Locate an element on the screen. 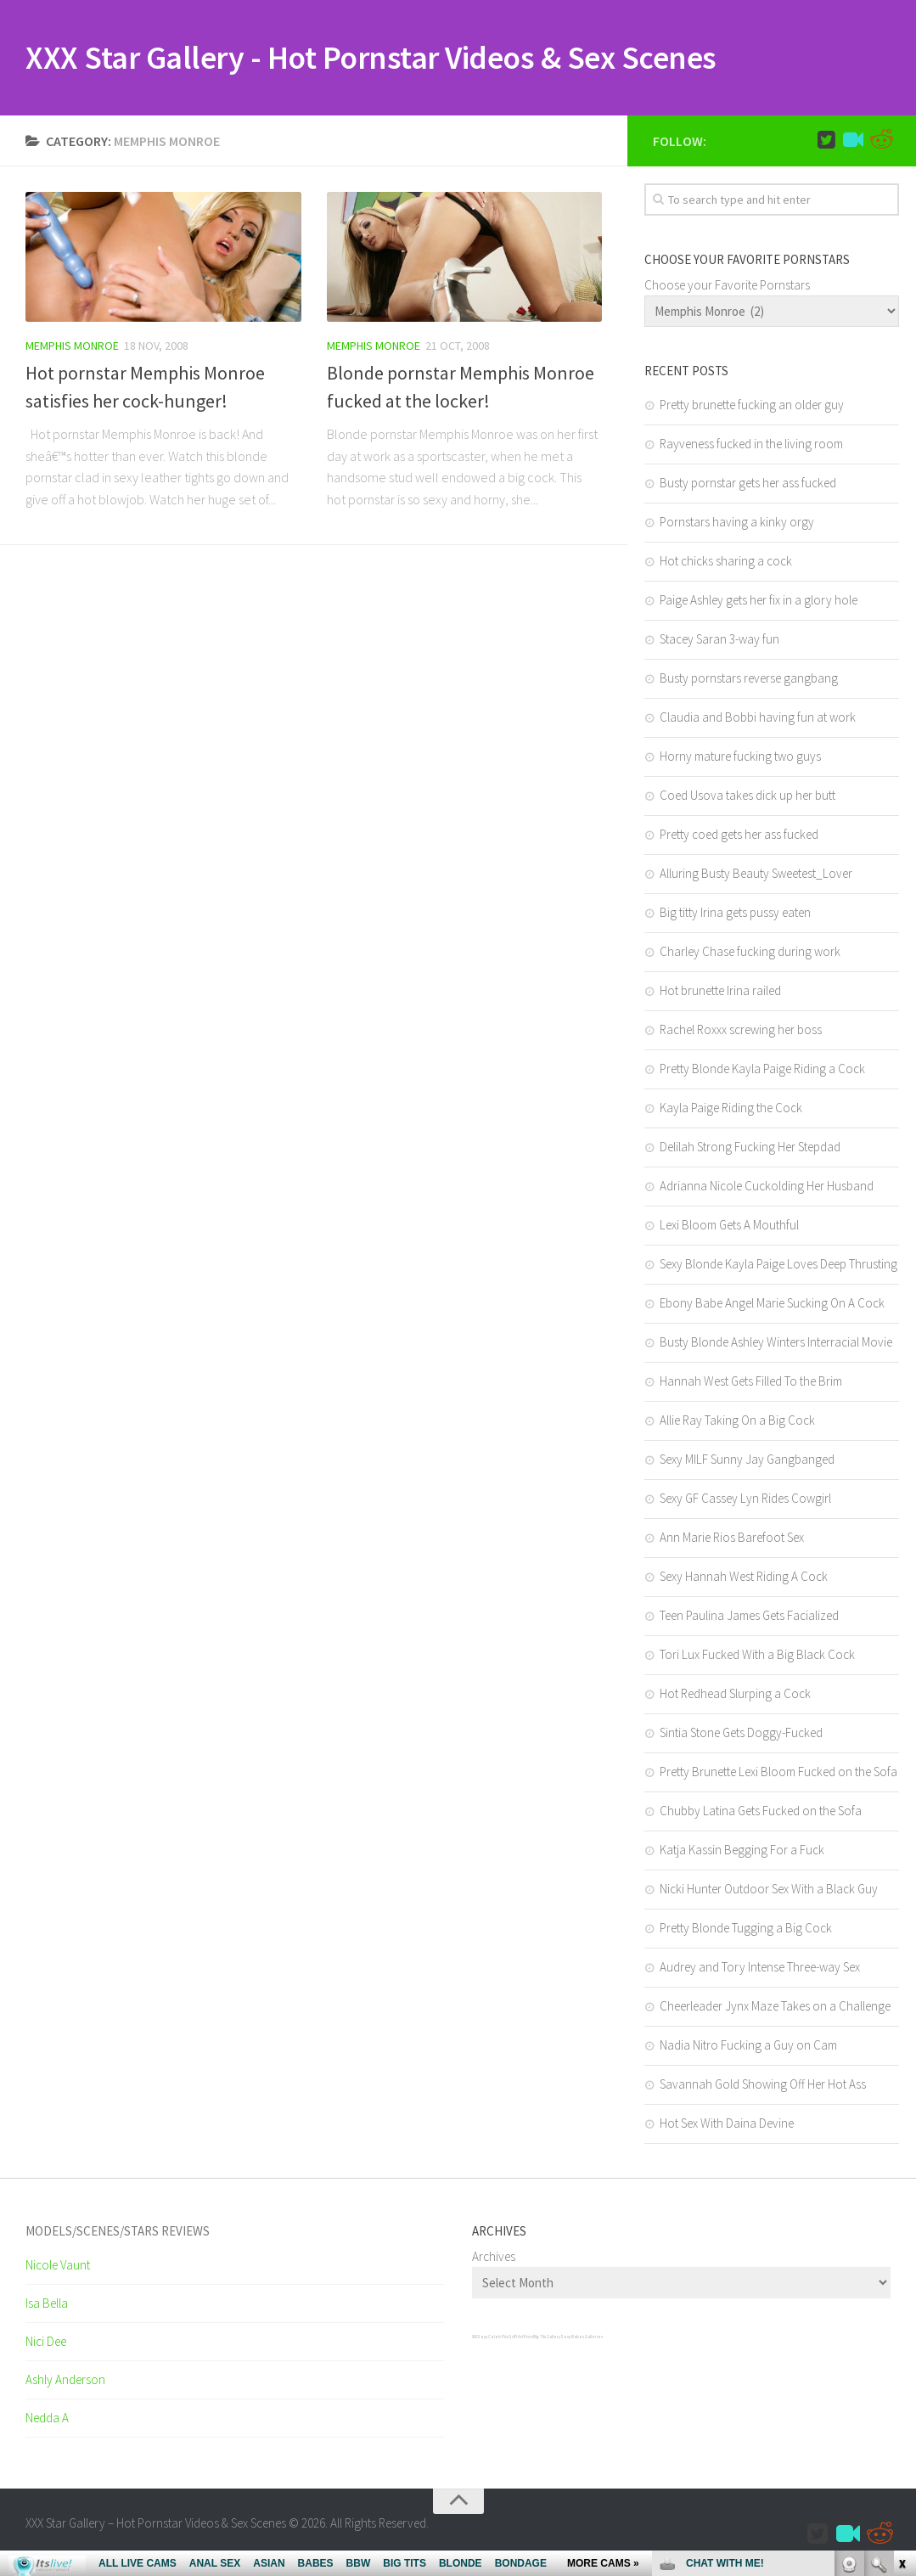  SciFi Art Porn is located at coordinates (521, 2340).